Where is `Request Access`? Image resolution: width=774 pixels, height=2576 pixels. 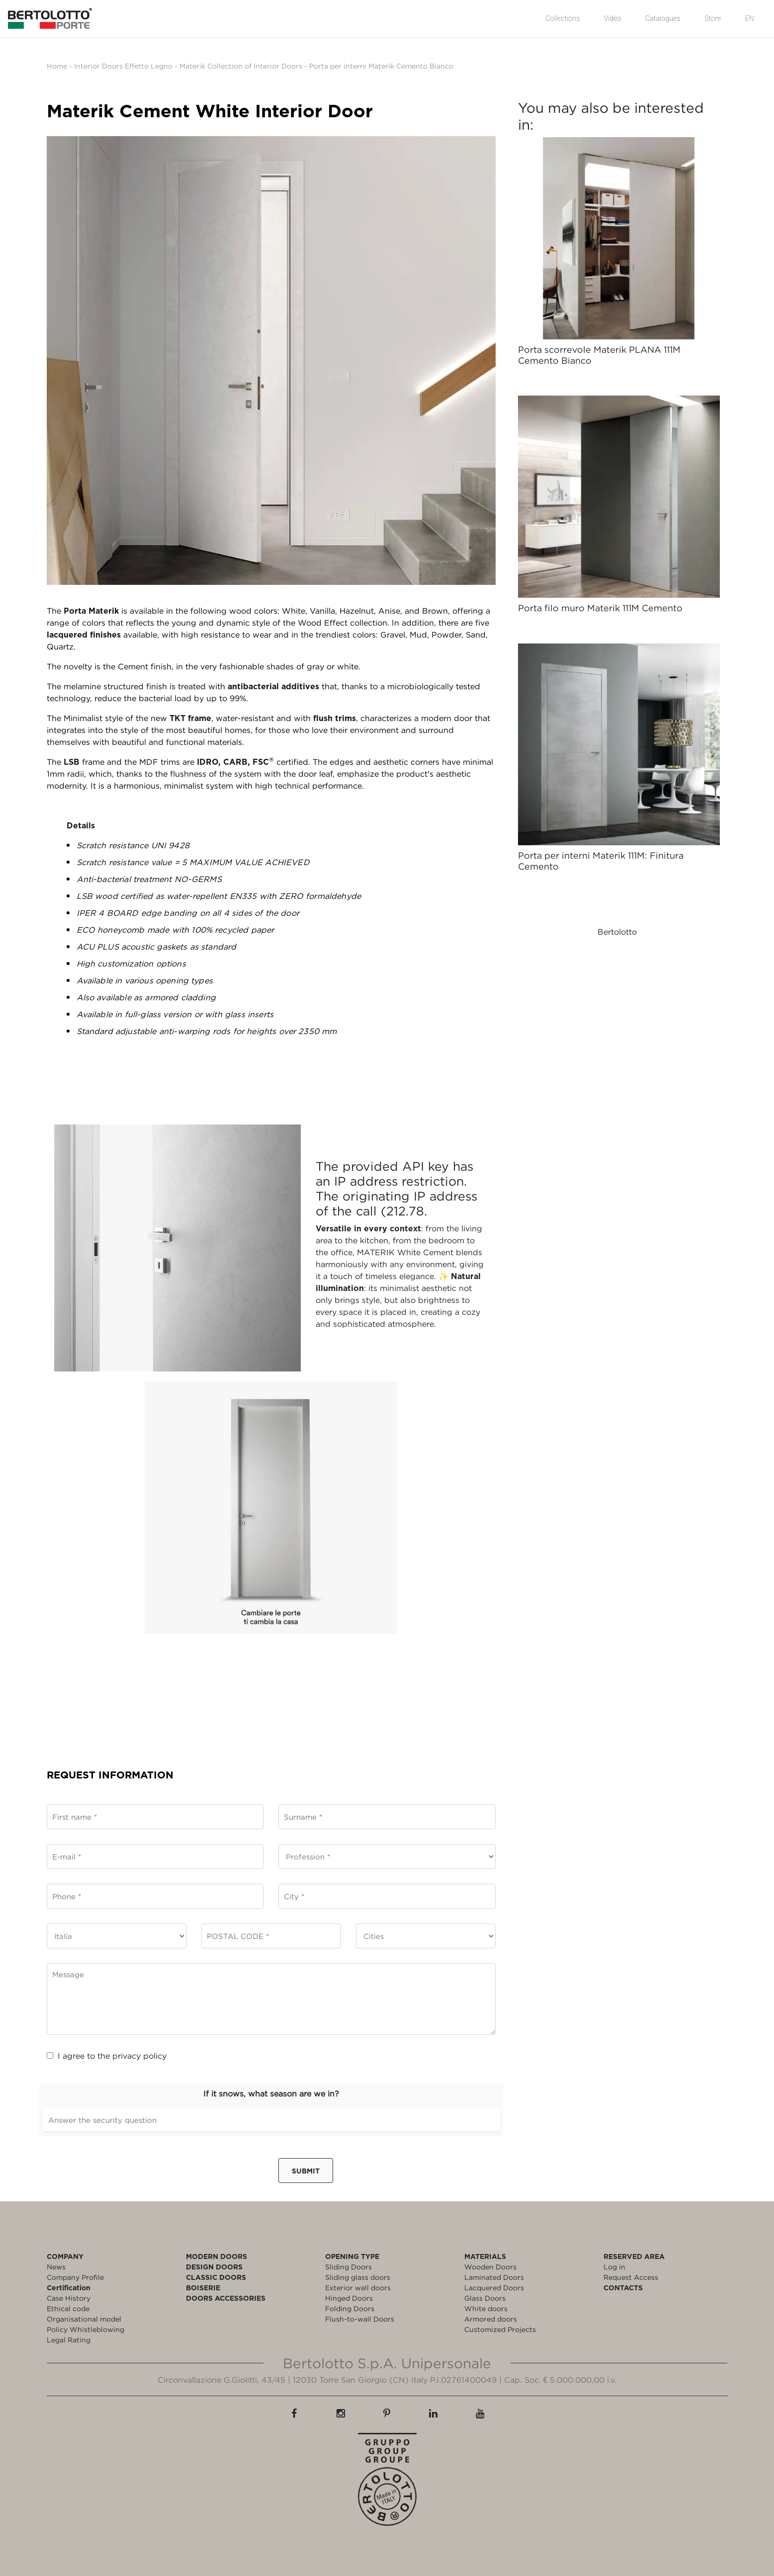
Request Access is located at coordinates (630, 2277).